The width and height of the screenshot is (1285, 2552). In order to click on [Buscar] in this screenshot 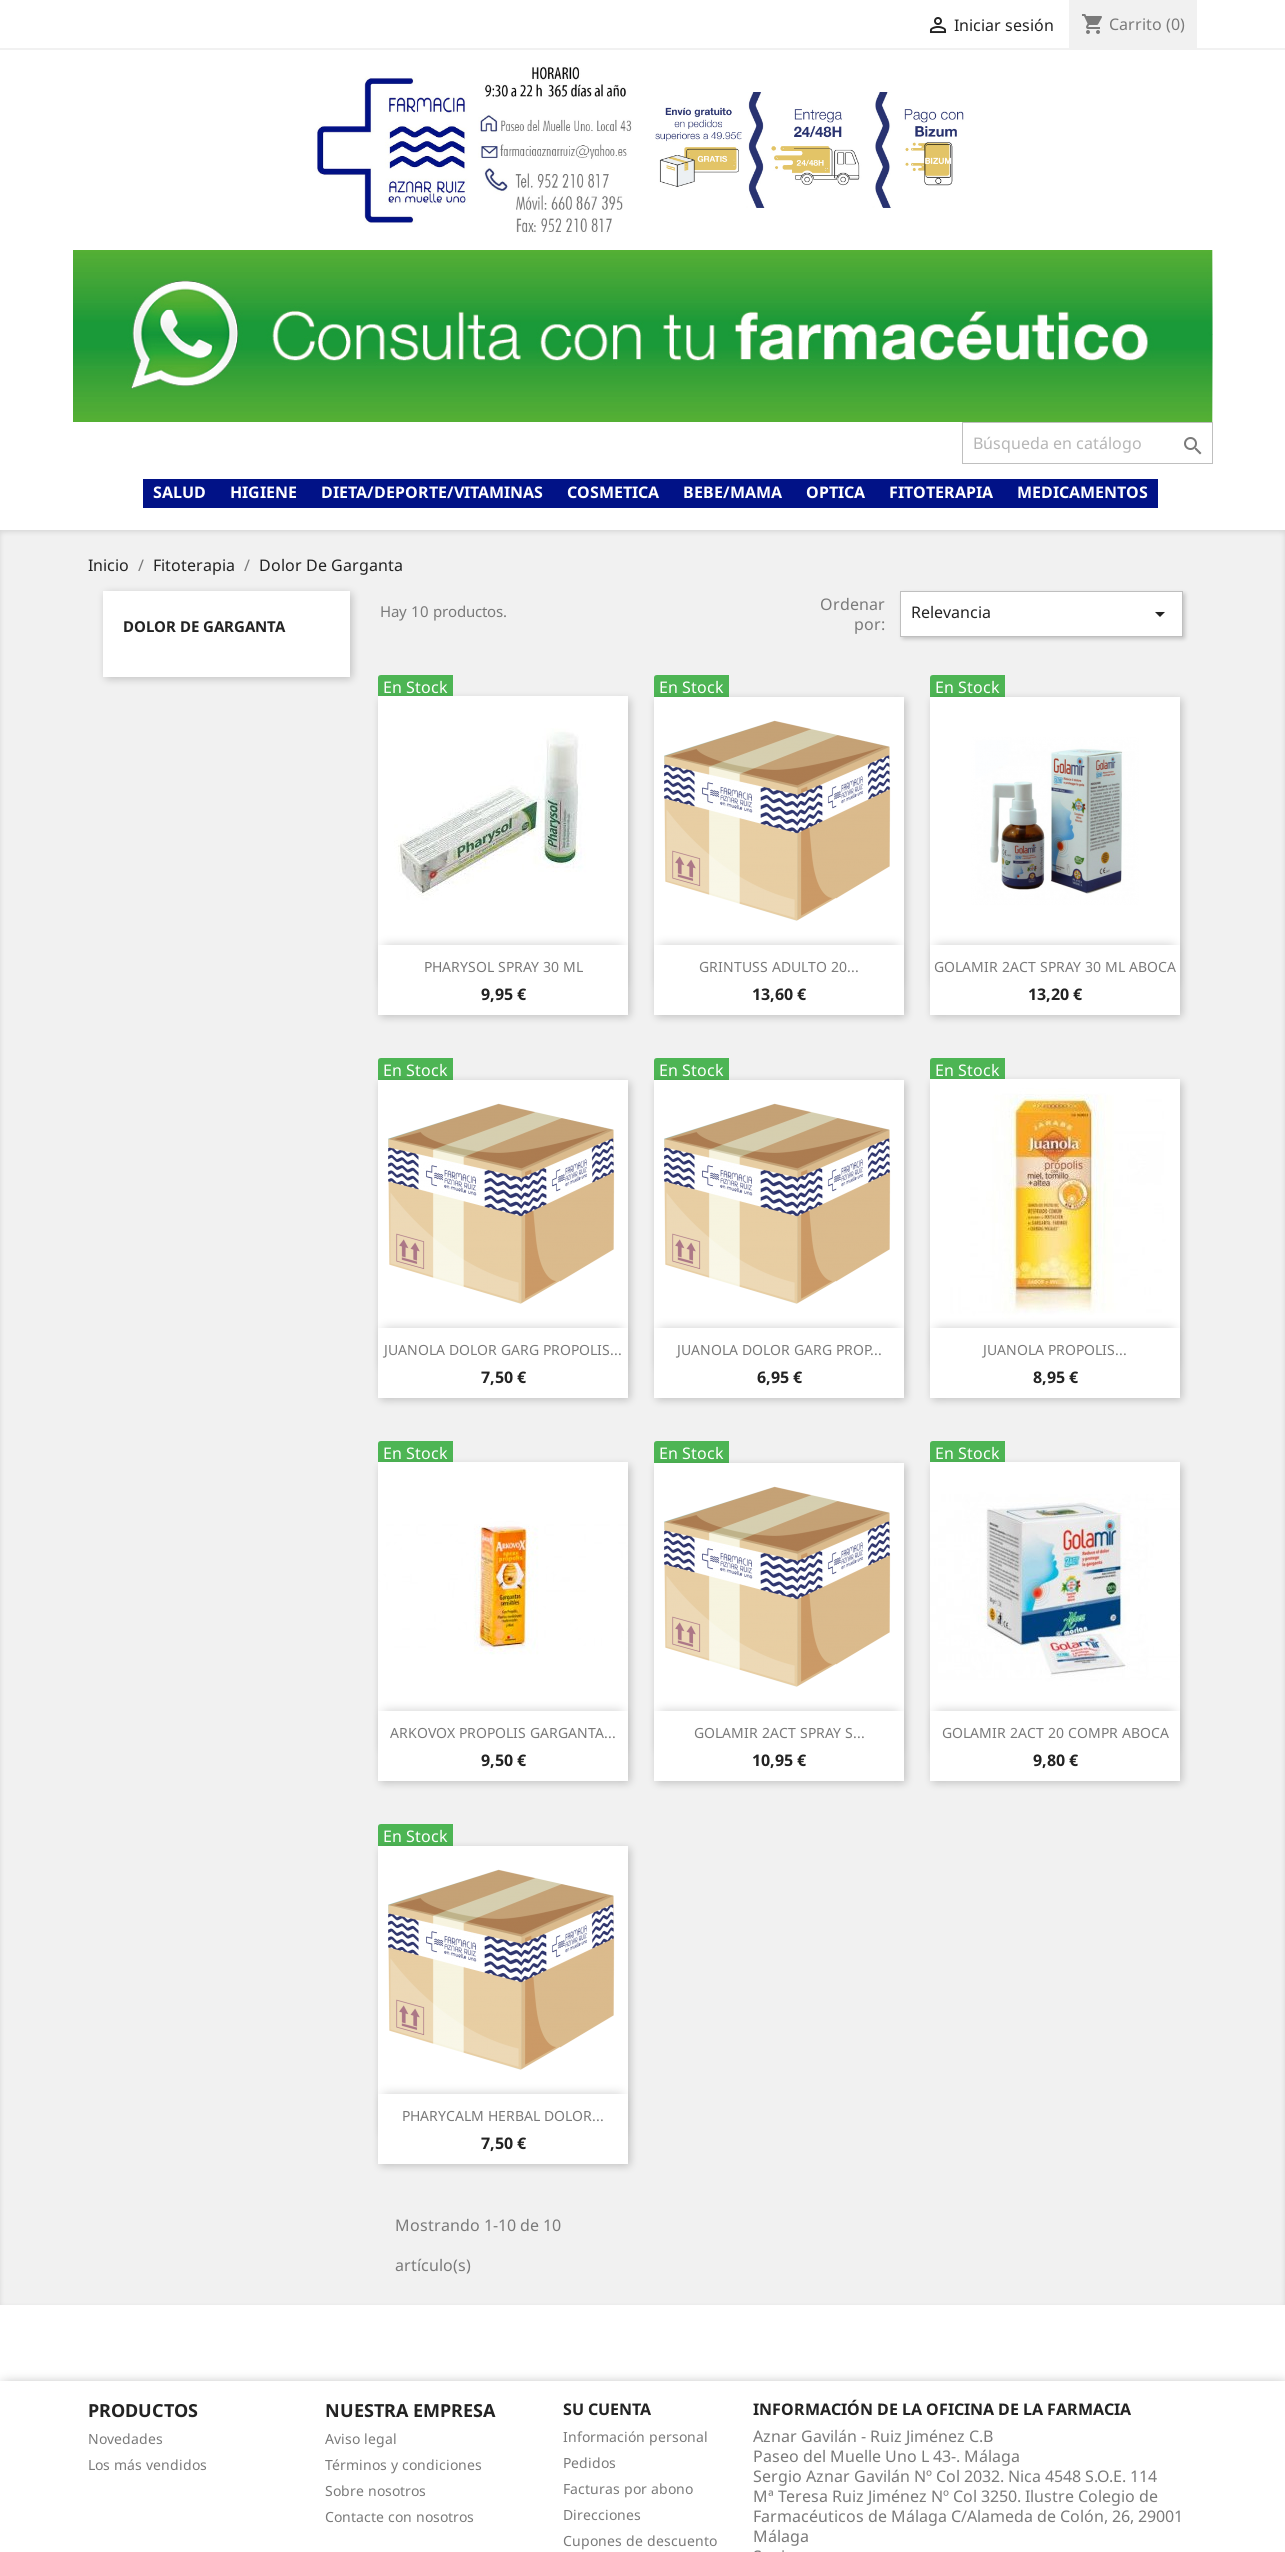, I will do `click(1087, 443)`.